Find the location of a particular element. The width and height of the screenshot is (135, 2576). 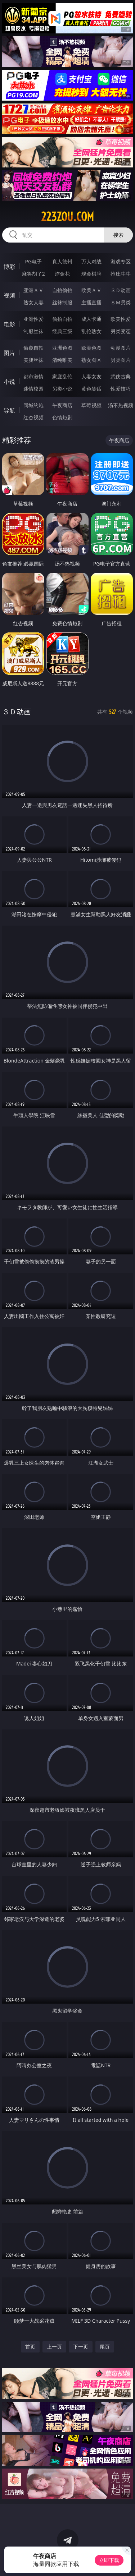

黄色笑话 is located at coordinates (91, 388).